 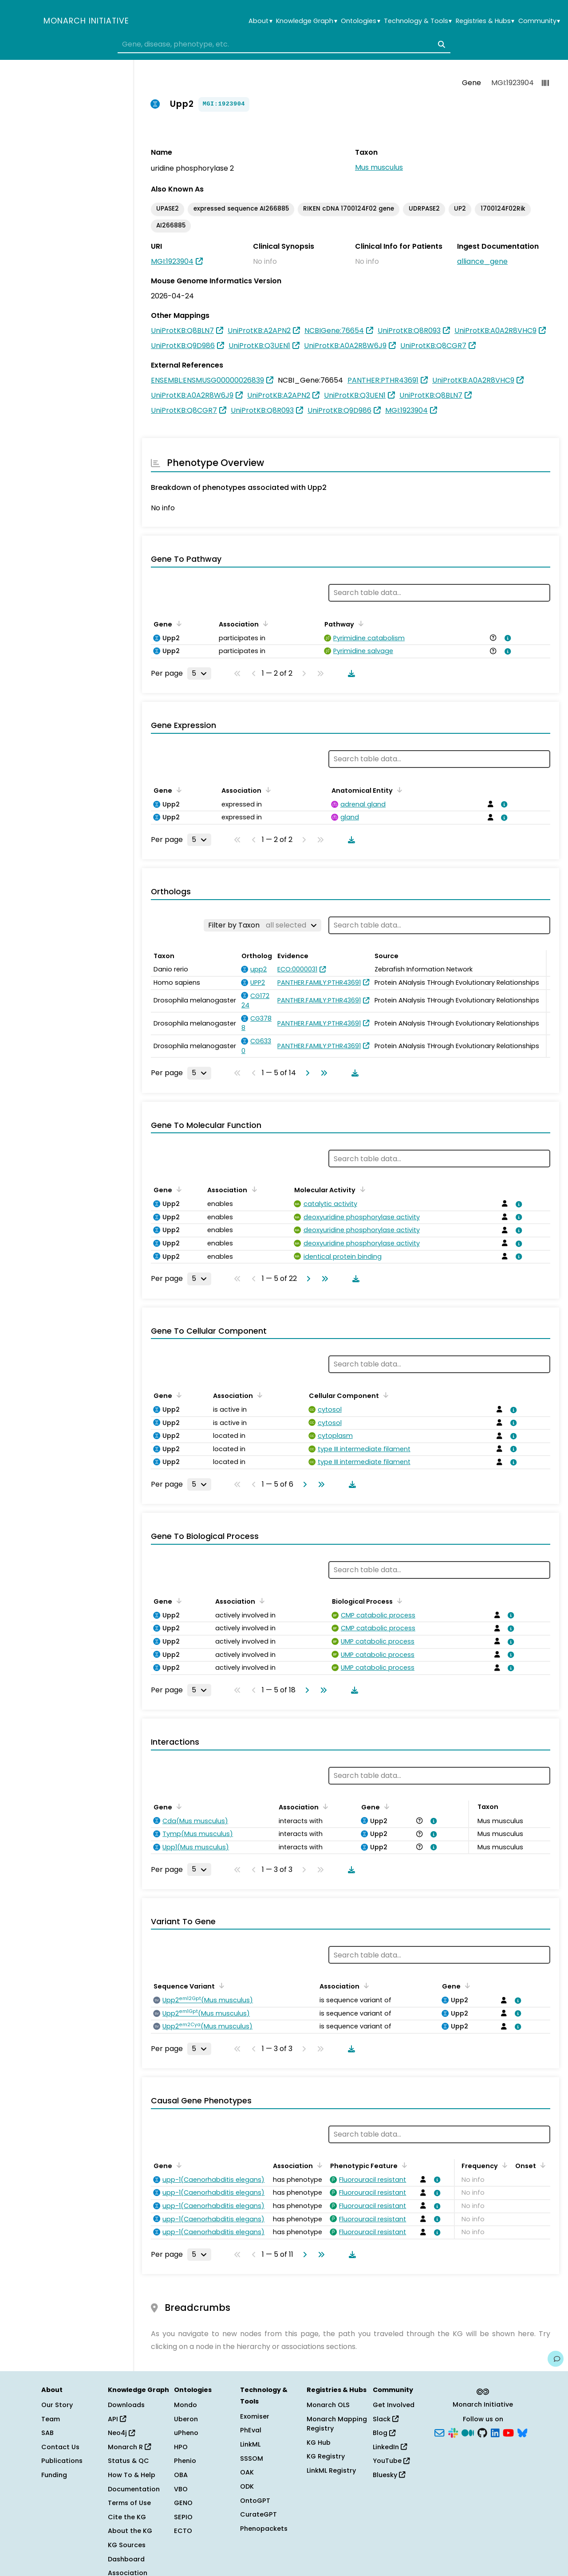 What do you see at coordinates (379, 167) in the screenshot?
I see `Mus musculus` at bounding box center [379, 167].